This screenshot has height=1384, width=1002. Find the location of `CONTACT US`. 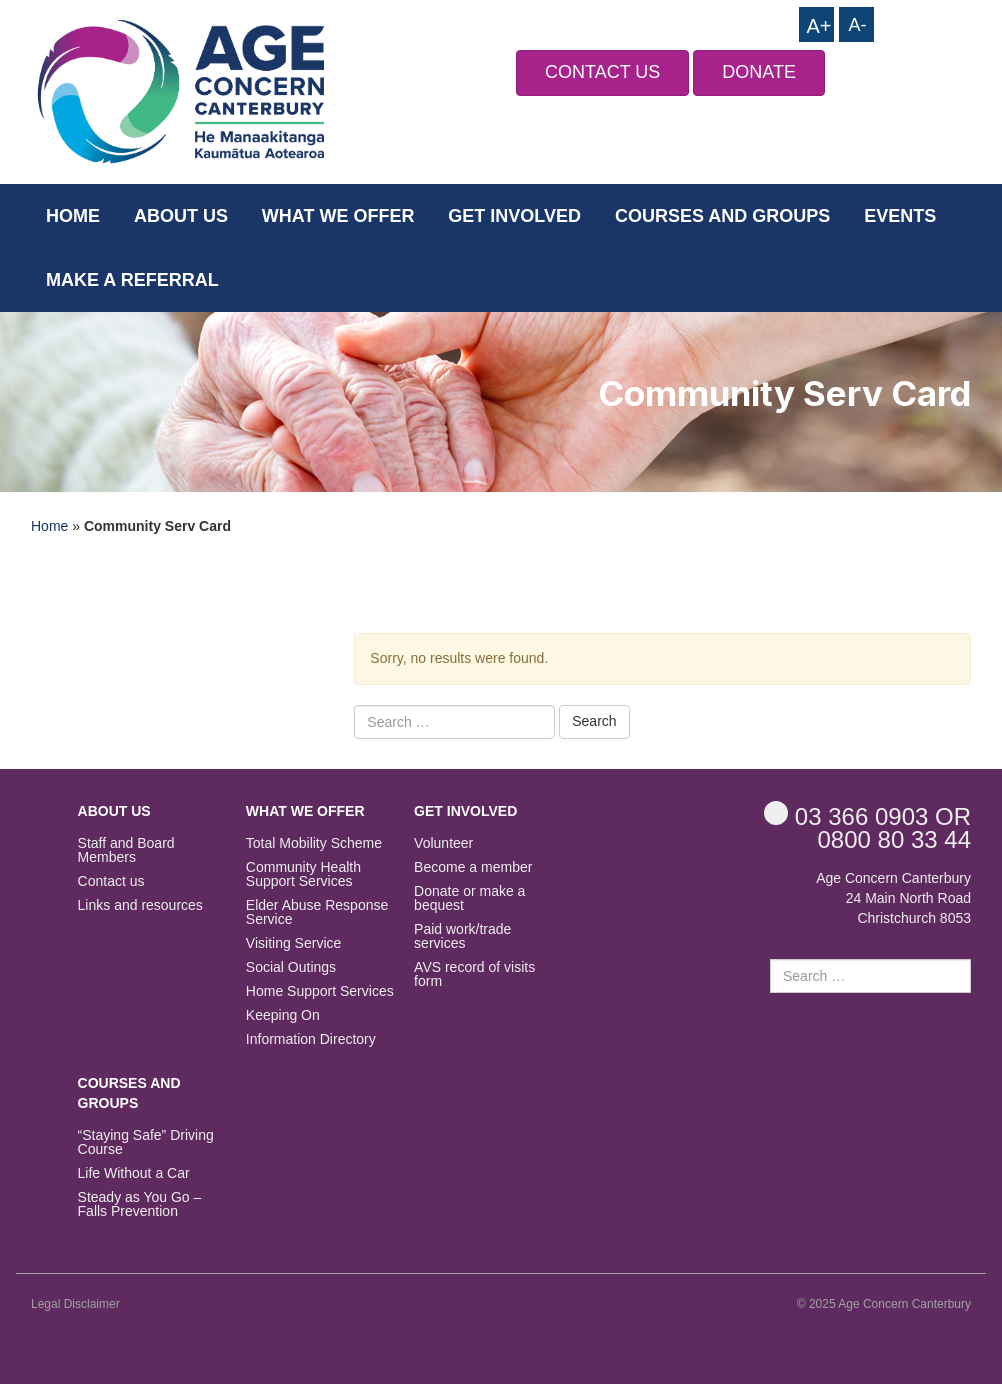

CONTACT US is located at coordinates (602, 72).